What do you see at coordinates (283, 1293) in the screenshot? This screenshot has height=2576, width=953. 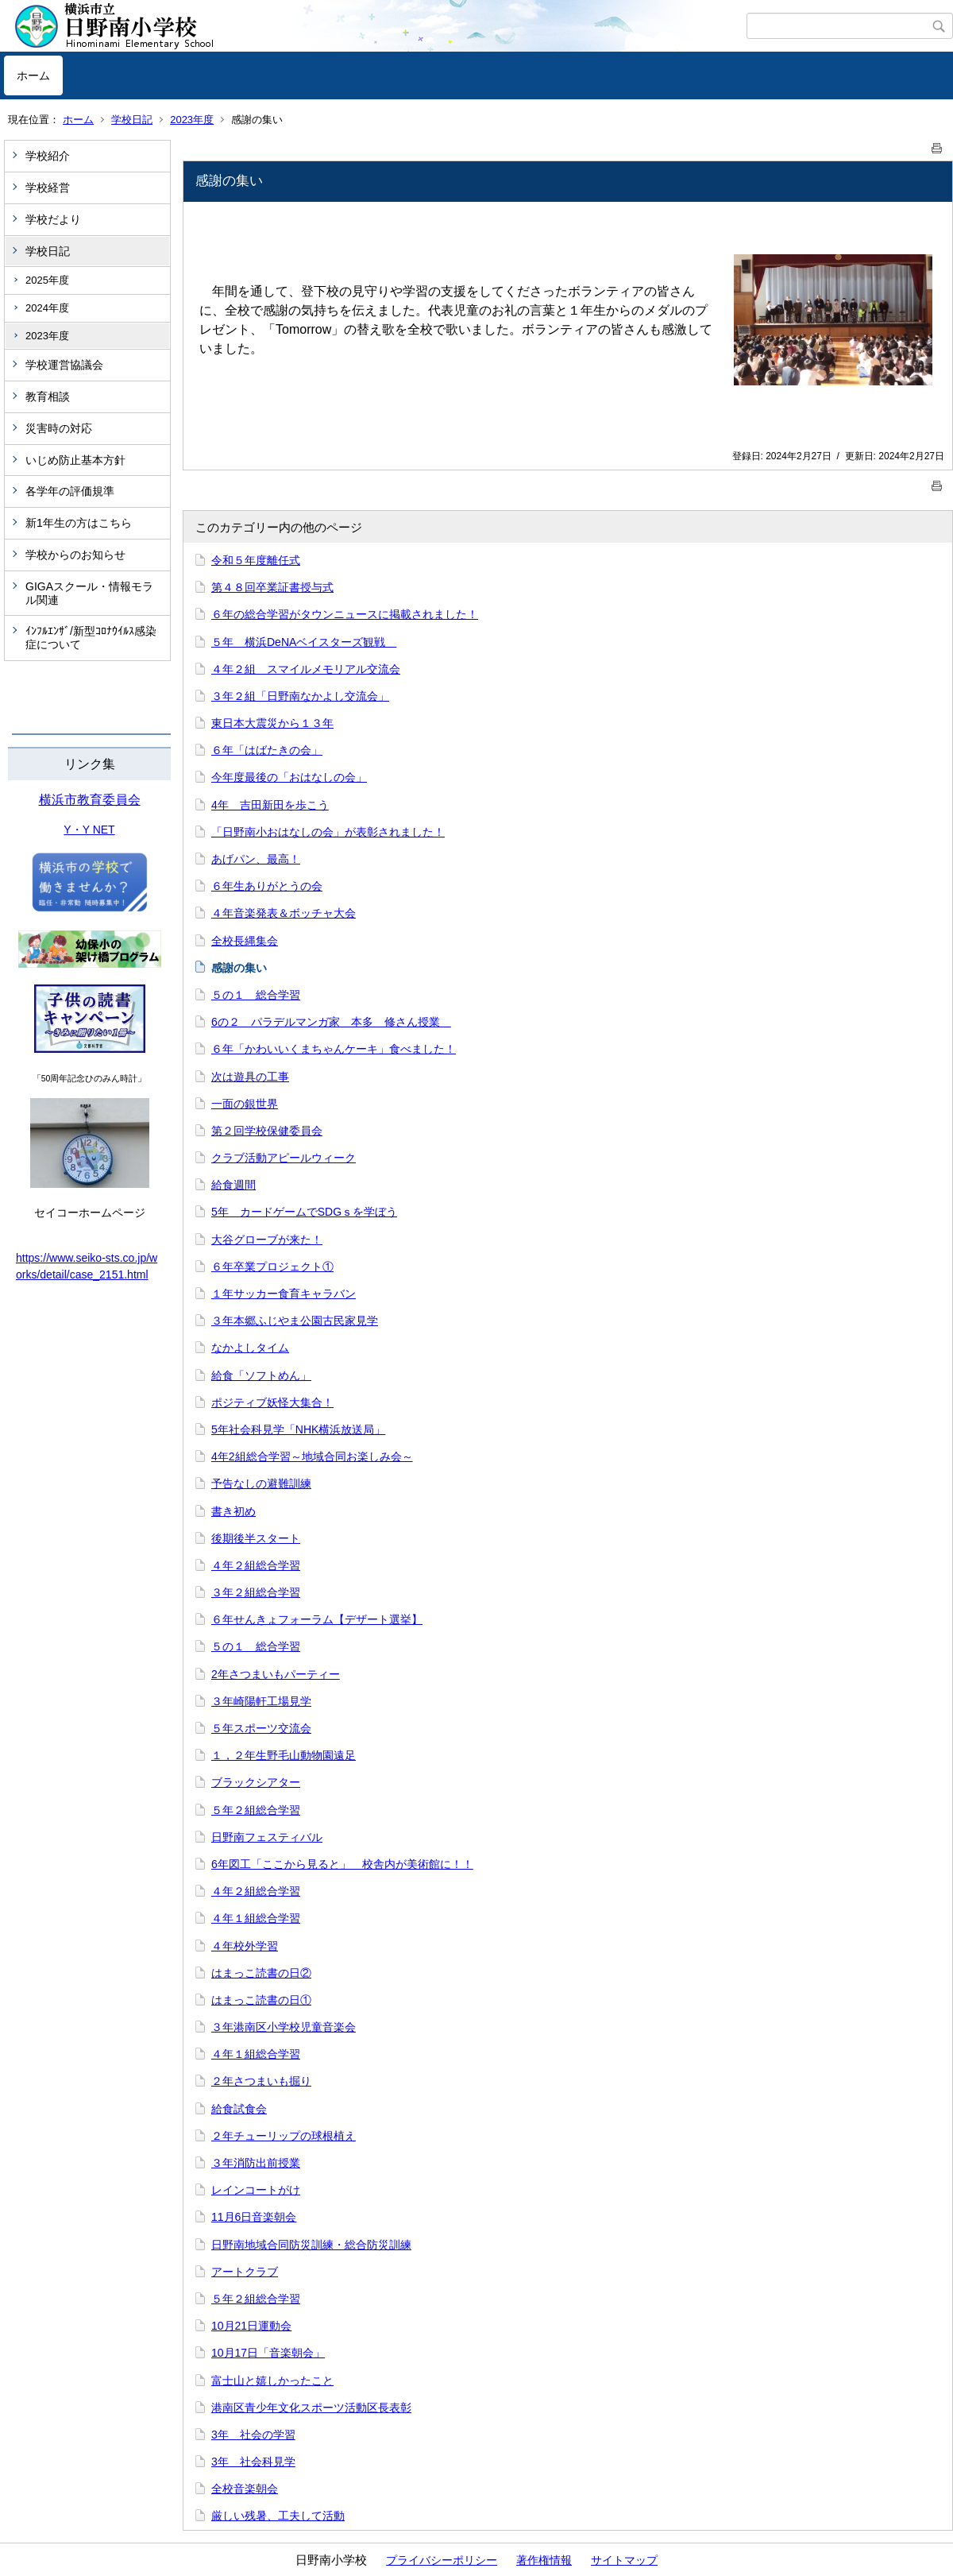 I see `１年サッカー食育キャラバン` at bounding box center [283, 1293].